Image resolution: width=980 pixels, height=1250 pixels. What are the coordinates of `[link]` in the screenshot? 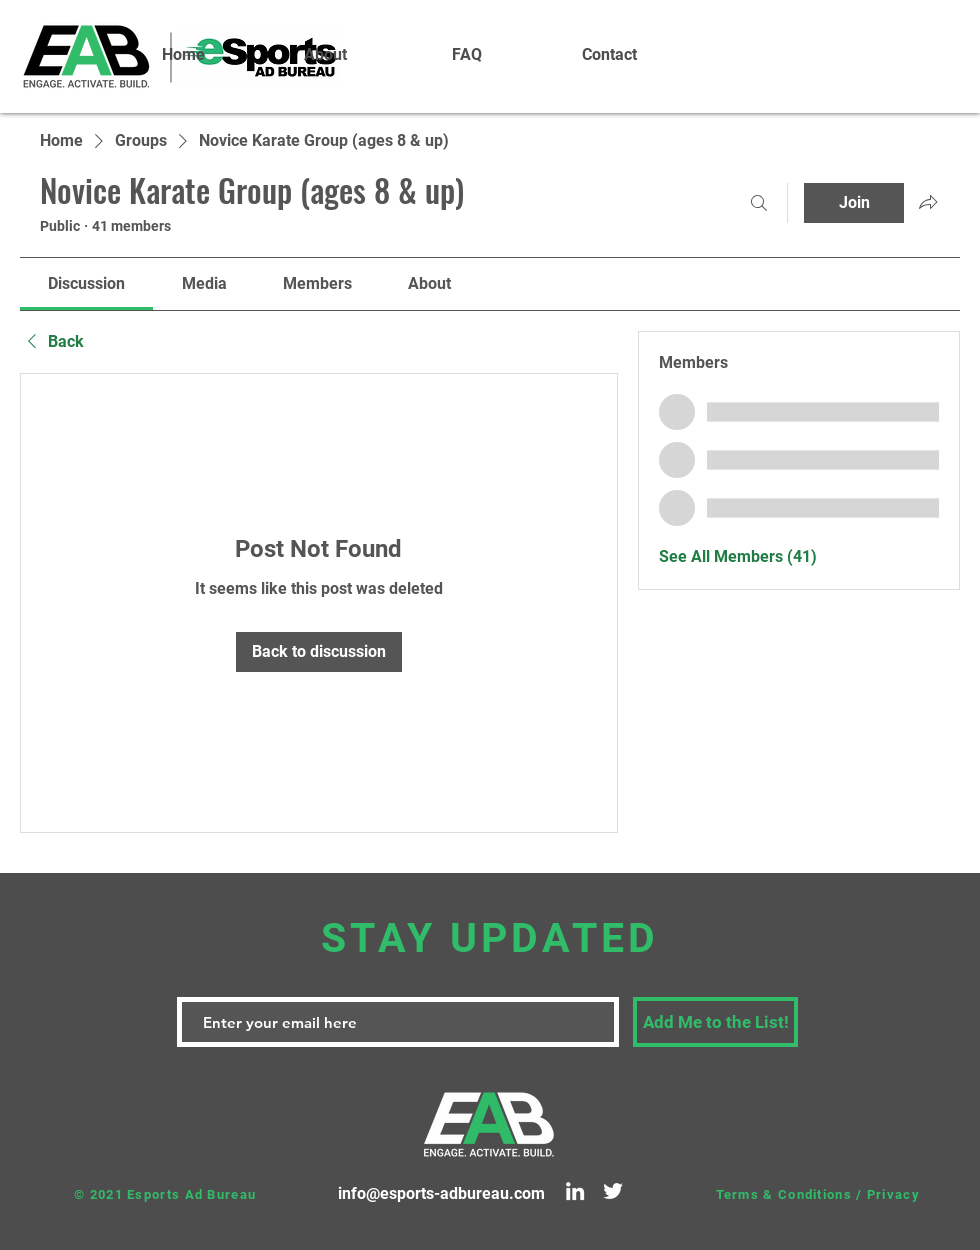 It's located at (86, 283).